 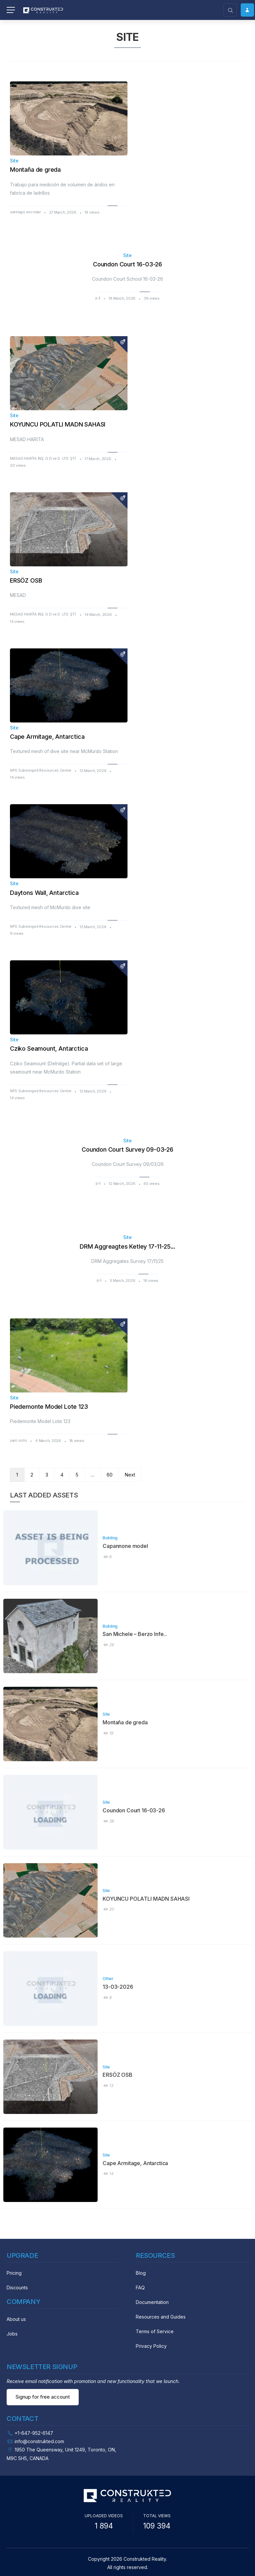 I want to click on Documentation, so click(x=152, y=2302).